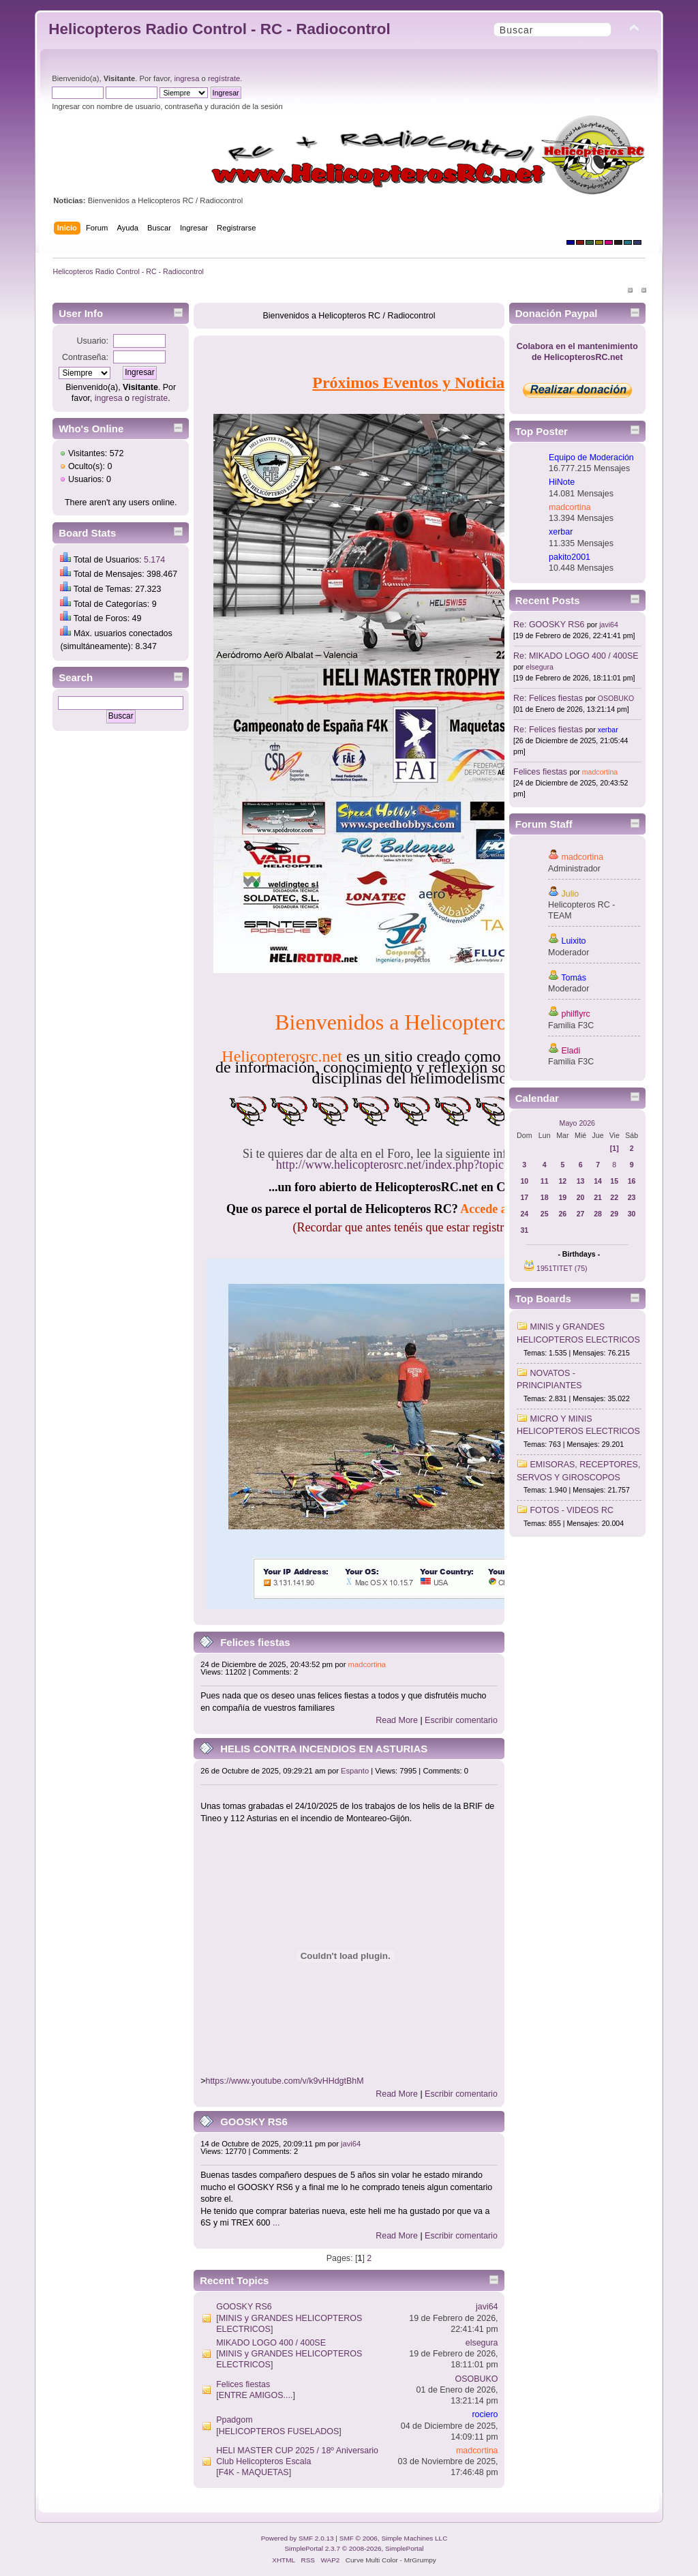 This screenshot has height=2576, width=698. Describe the element at coordinates (571, 1510) in the screenshot. I see `FOTOS - VIDEOS RC` at that location.